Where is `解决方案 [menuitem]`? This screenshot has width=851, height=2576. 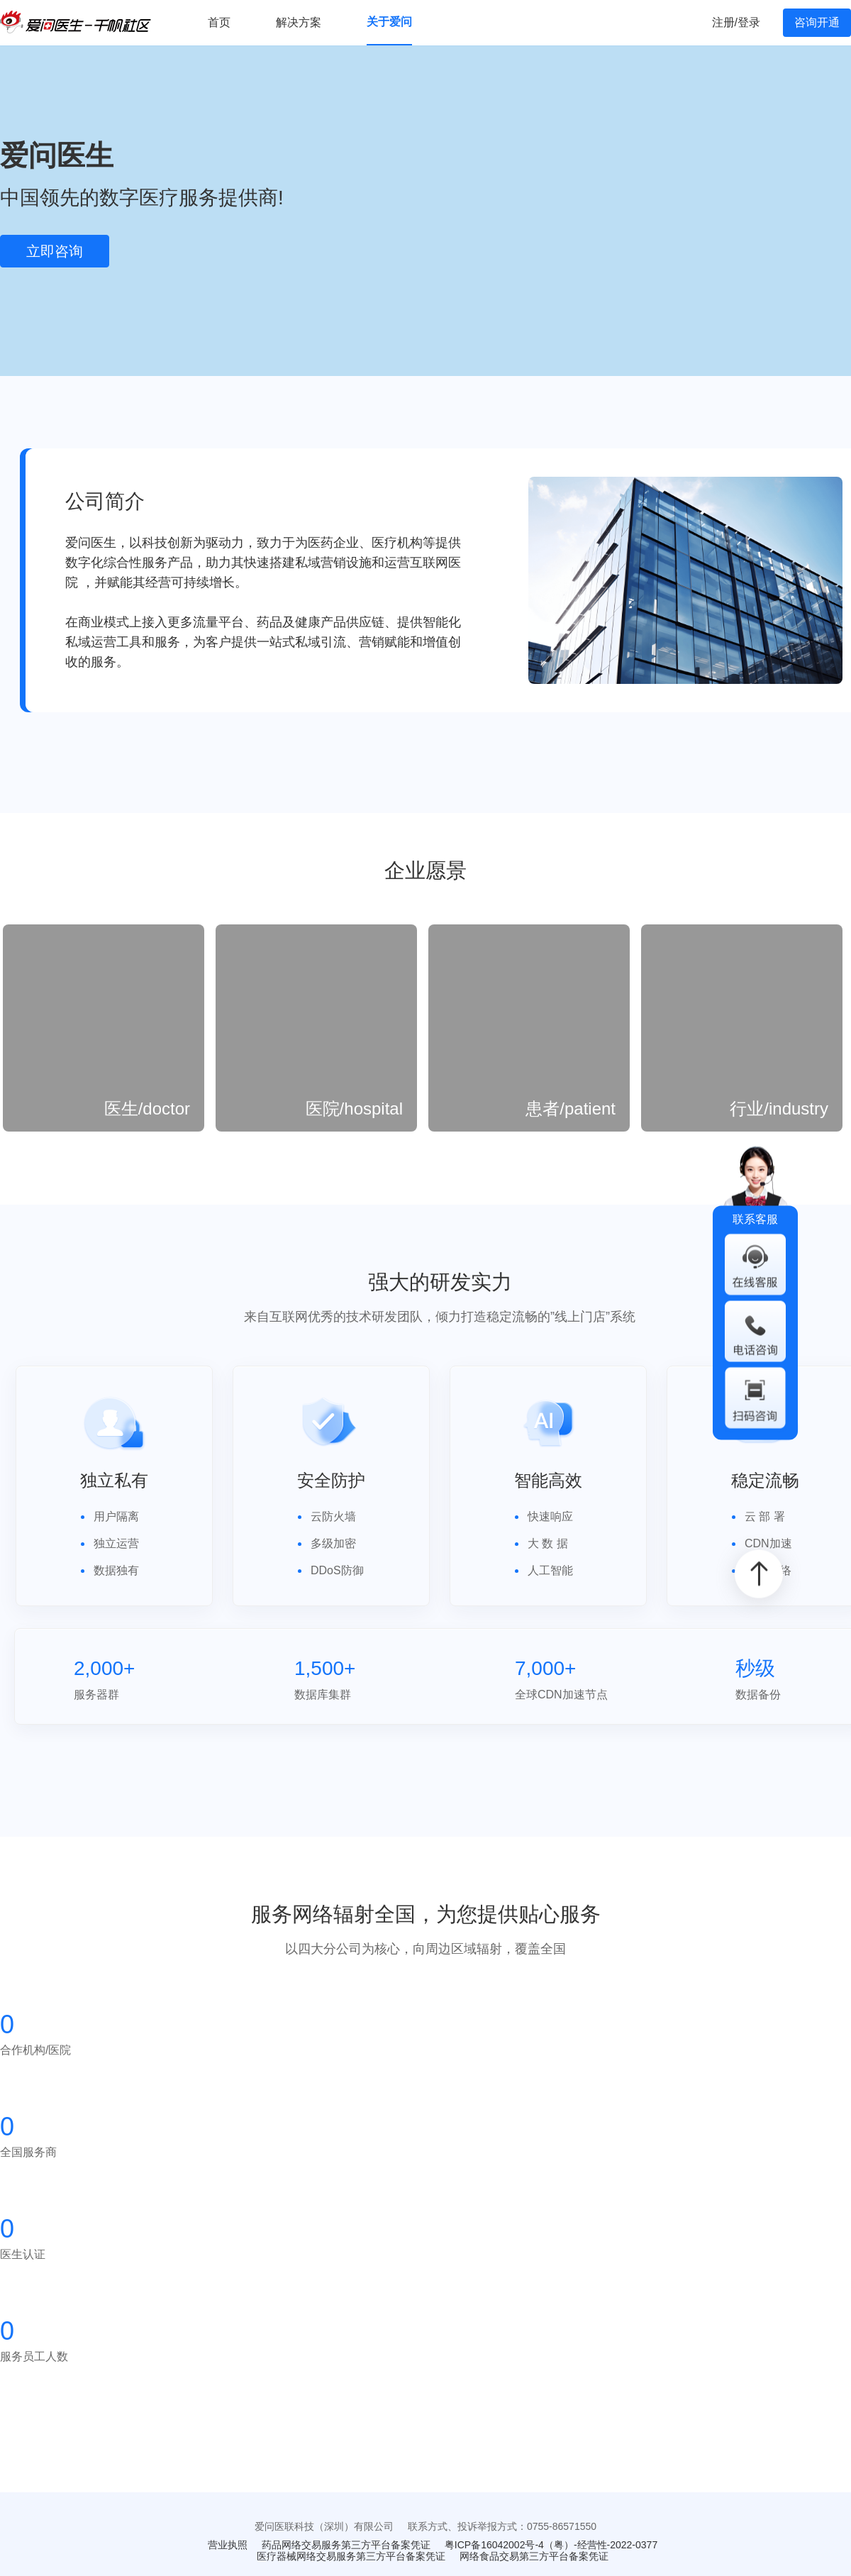
解决方案 [menuitem] is located at coordinates (298, 22).